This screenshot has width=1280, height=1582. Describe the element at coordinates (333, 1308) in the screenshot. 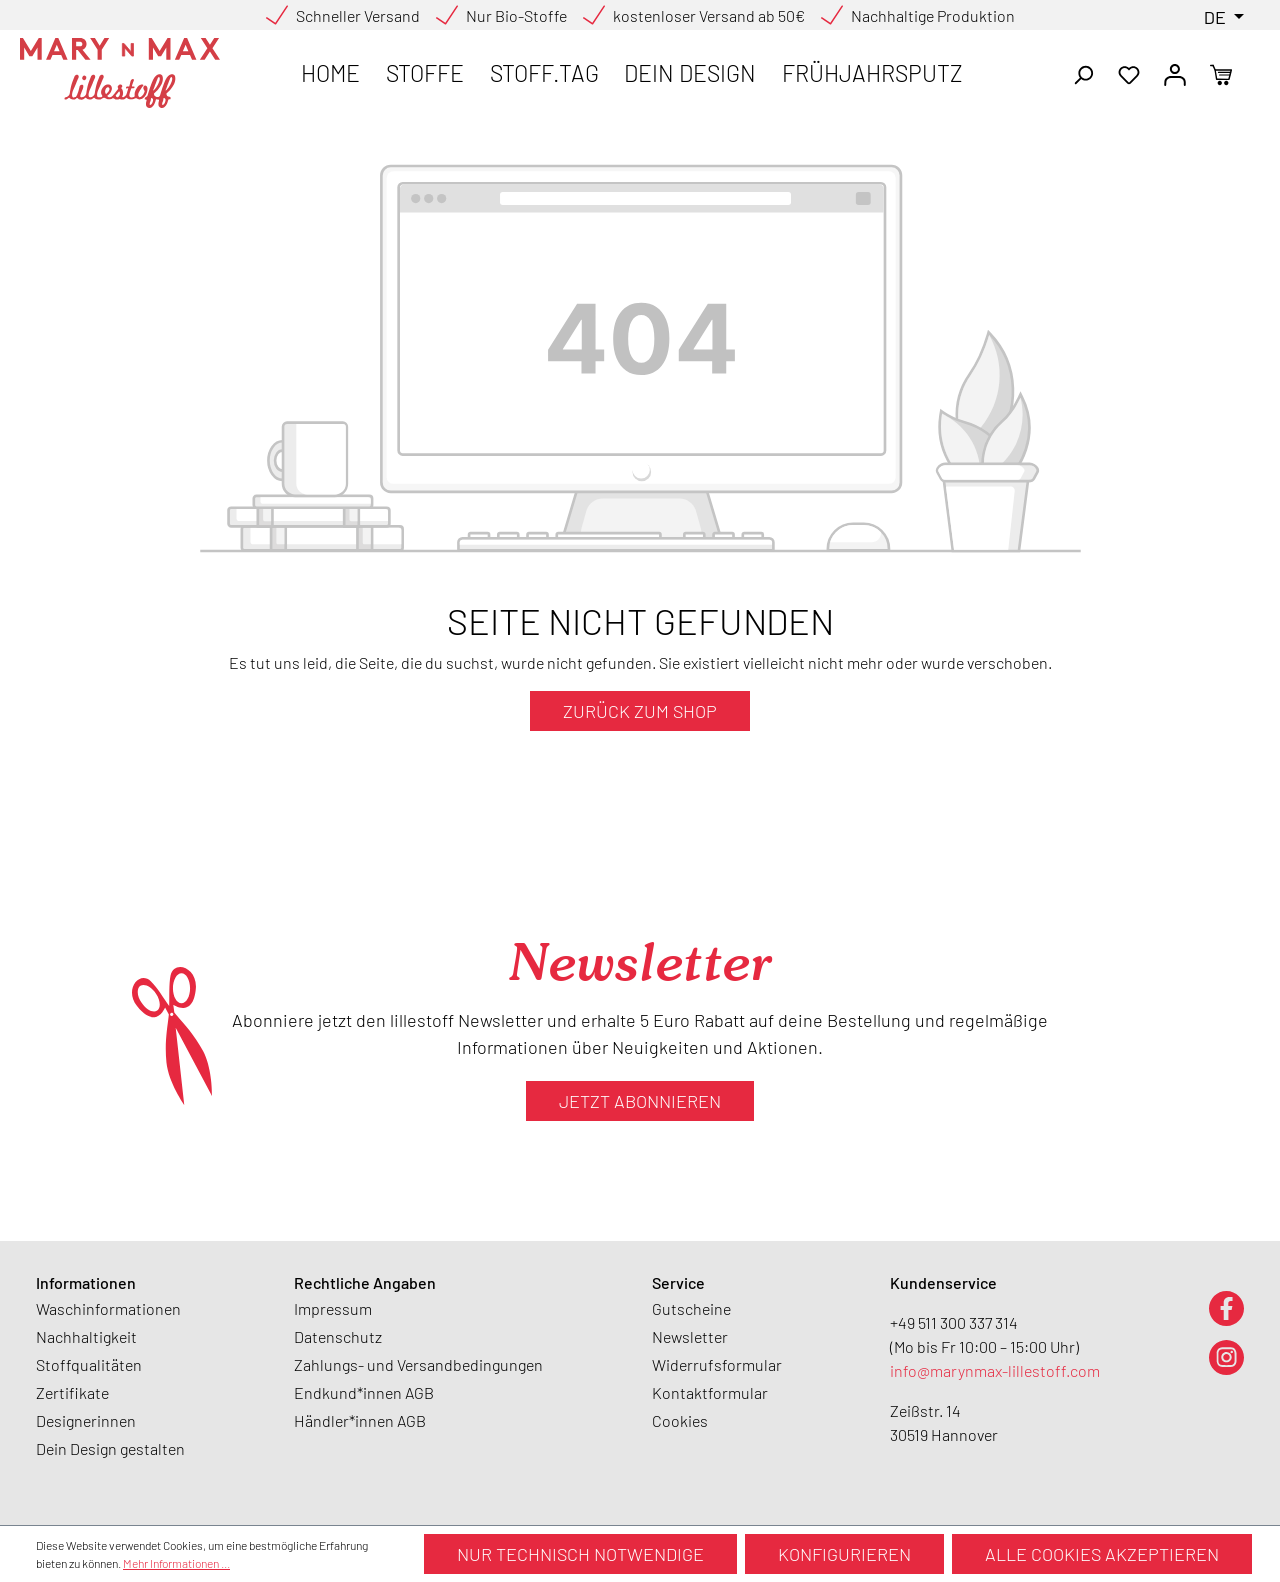

I see `Impressum` at that location.